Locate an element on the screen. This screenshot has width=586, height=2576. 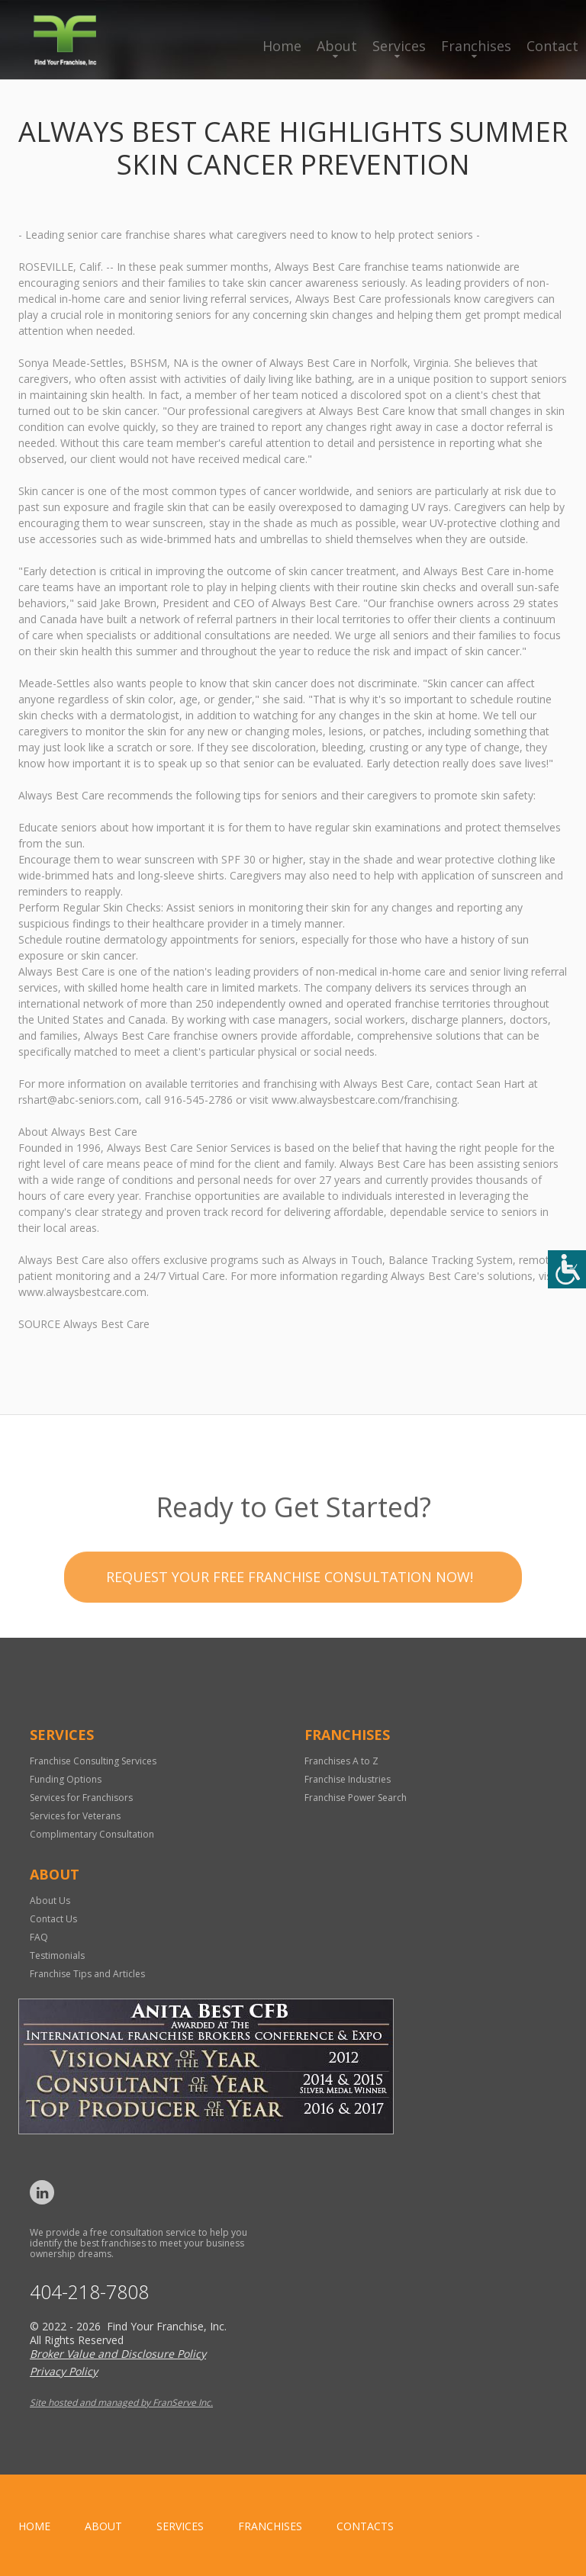
Services is located at coordinates (399, 46).